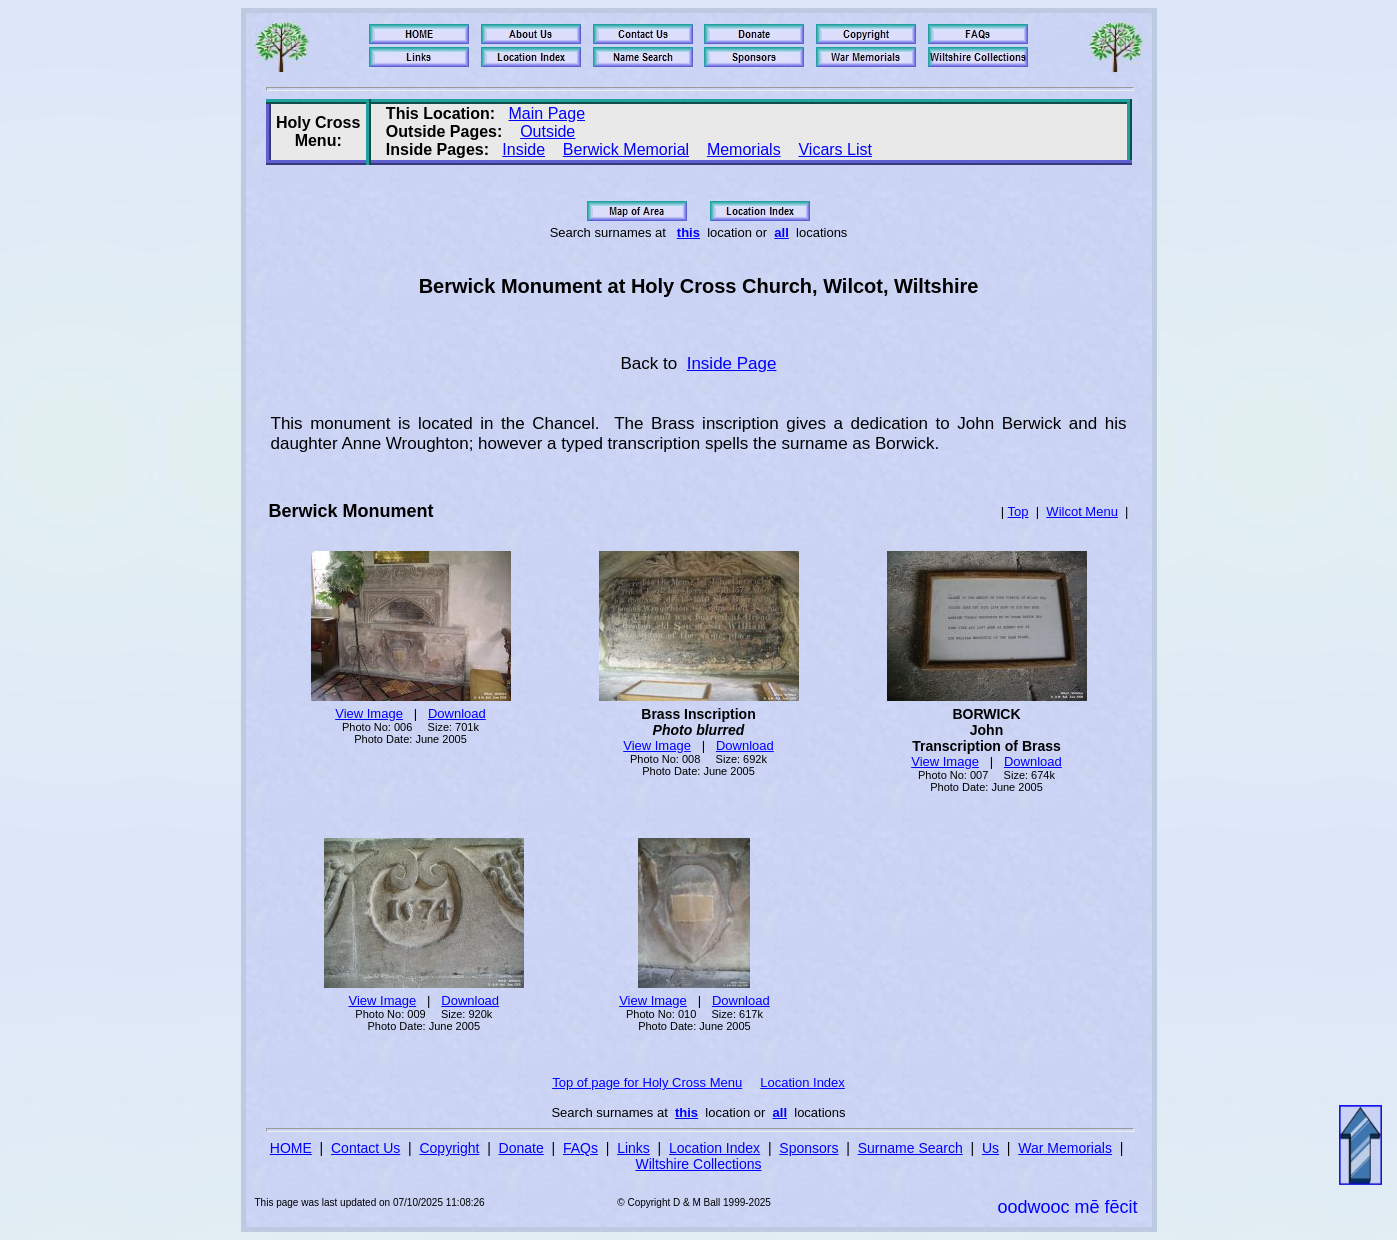 The height and width of the screenshot is (1240, 1397). Describe the element at coordinates (835, 149) in the screenshot. I see `Vicars List` at that location.